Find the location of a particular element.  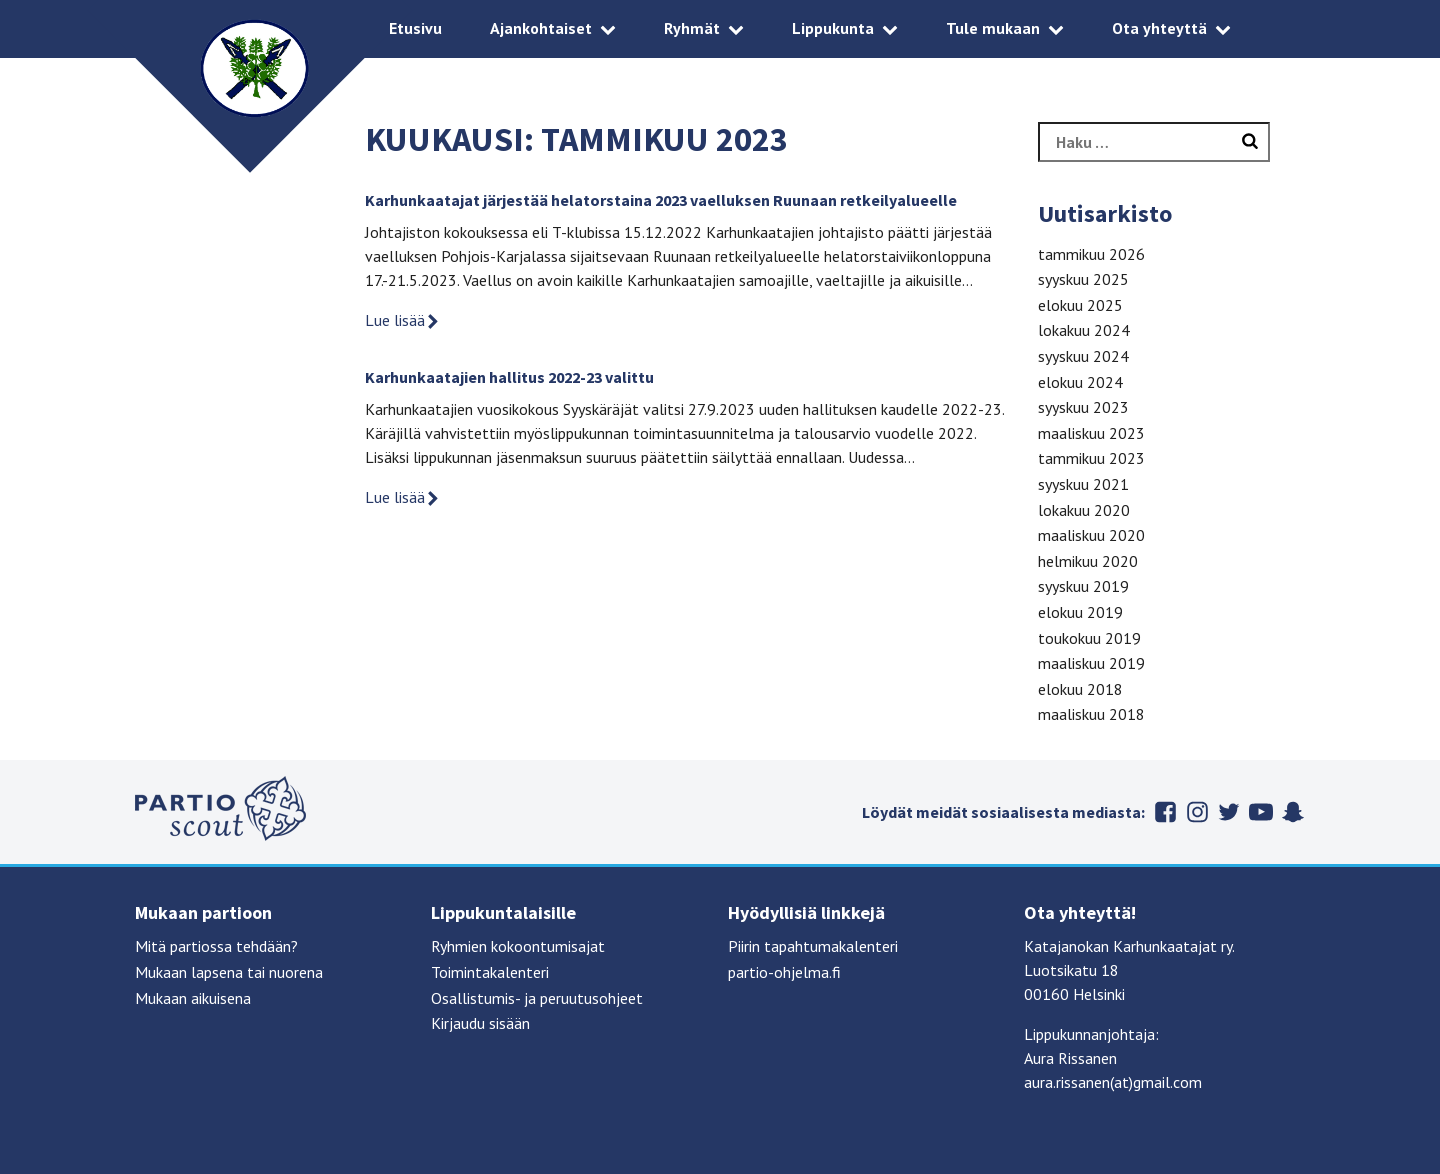

elokuu 2019 is located at coordinates (1080, 612).